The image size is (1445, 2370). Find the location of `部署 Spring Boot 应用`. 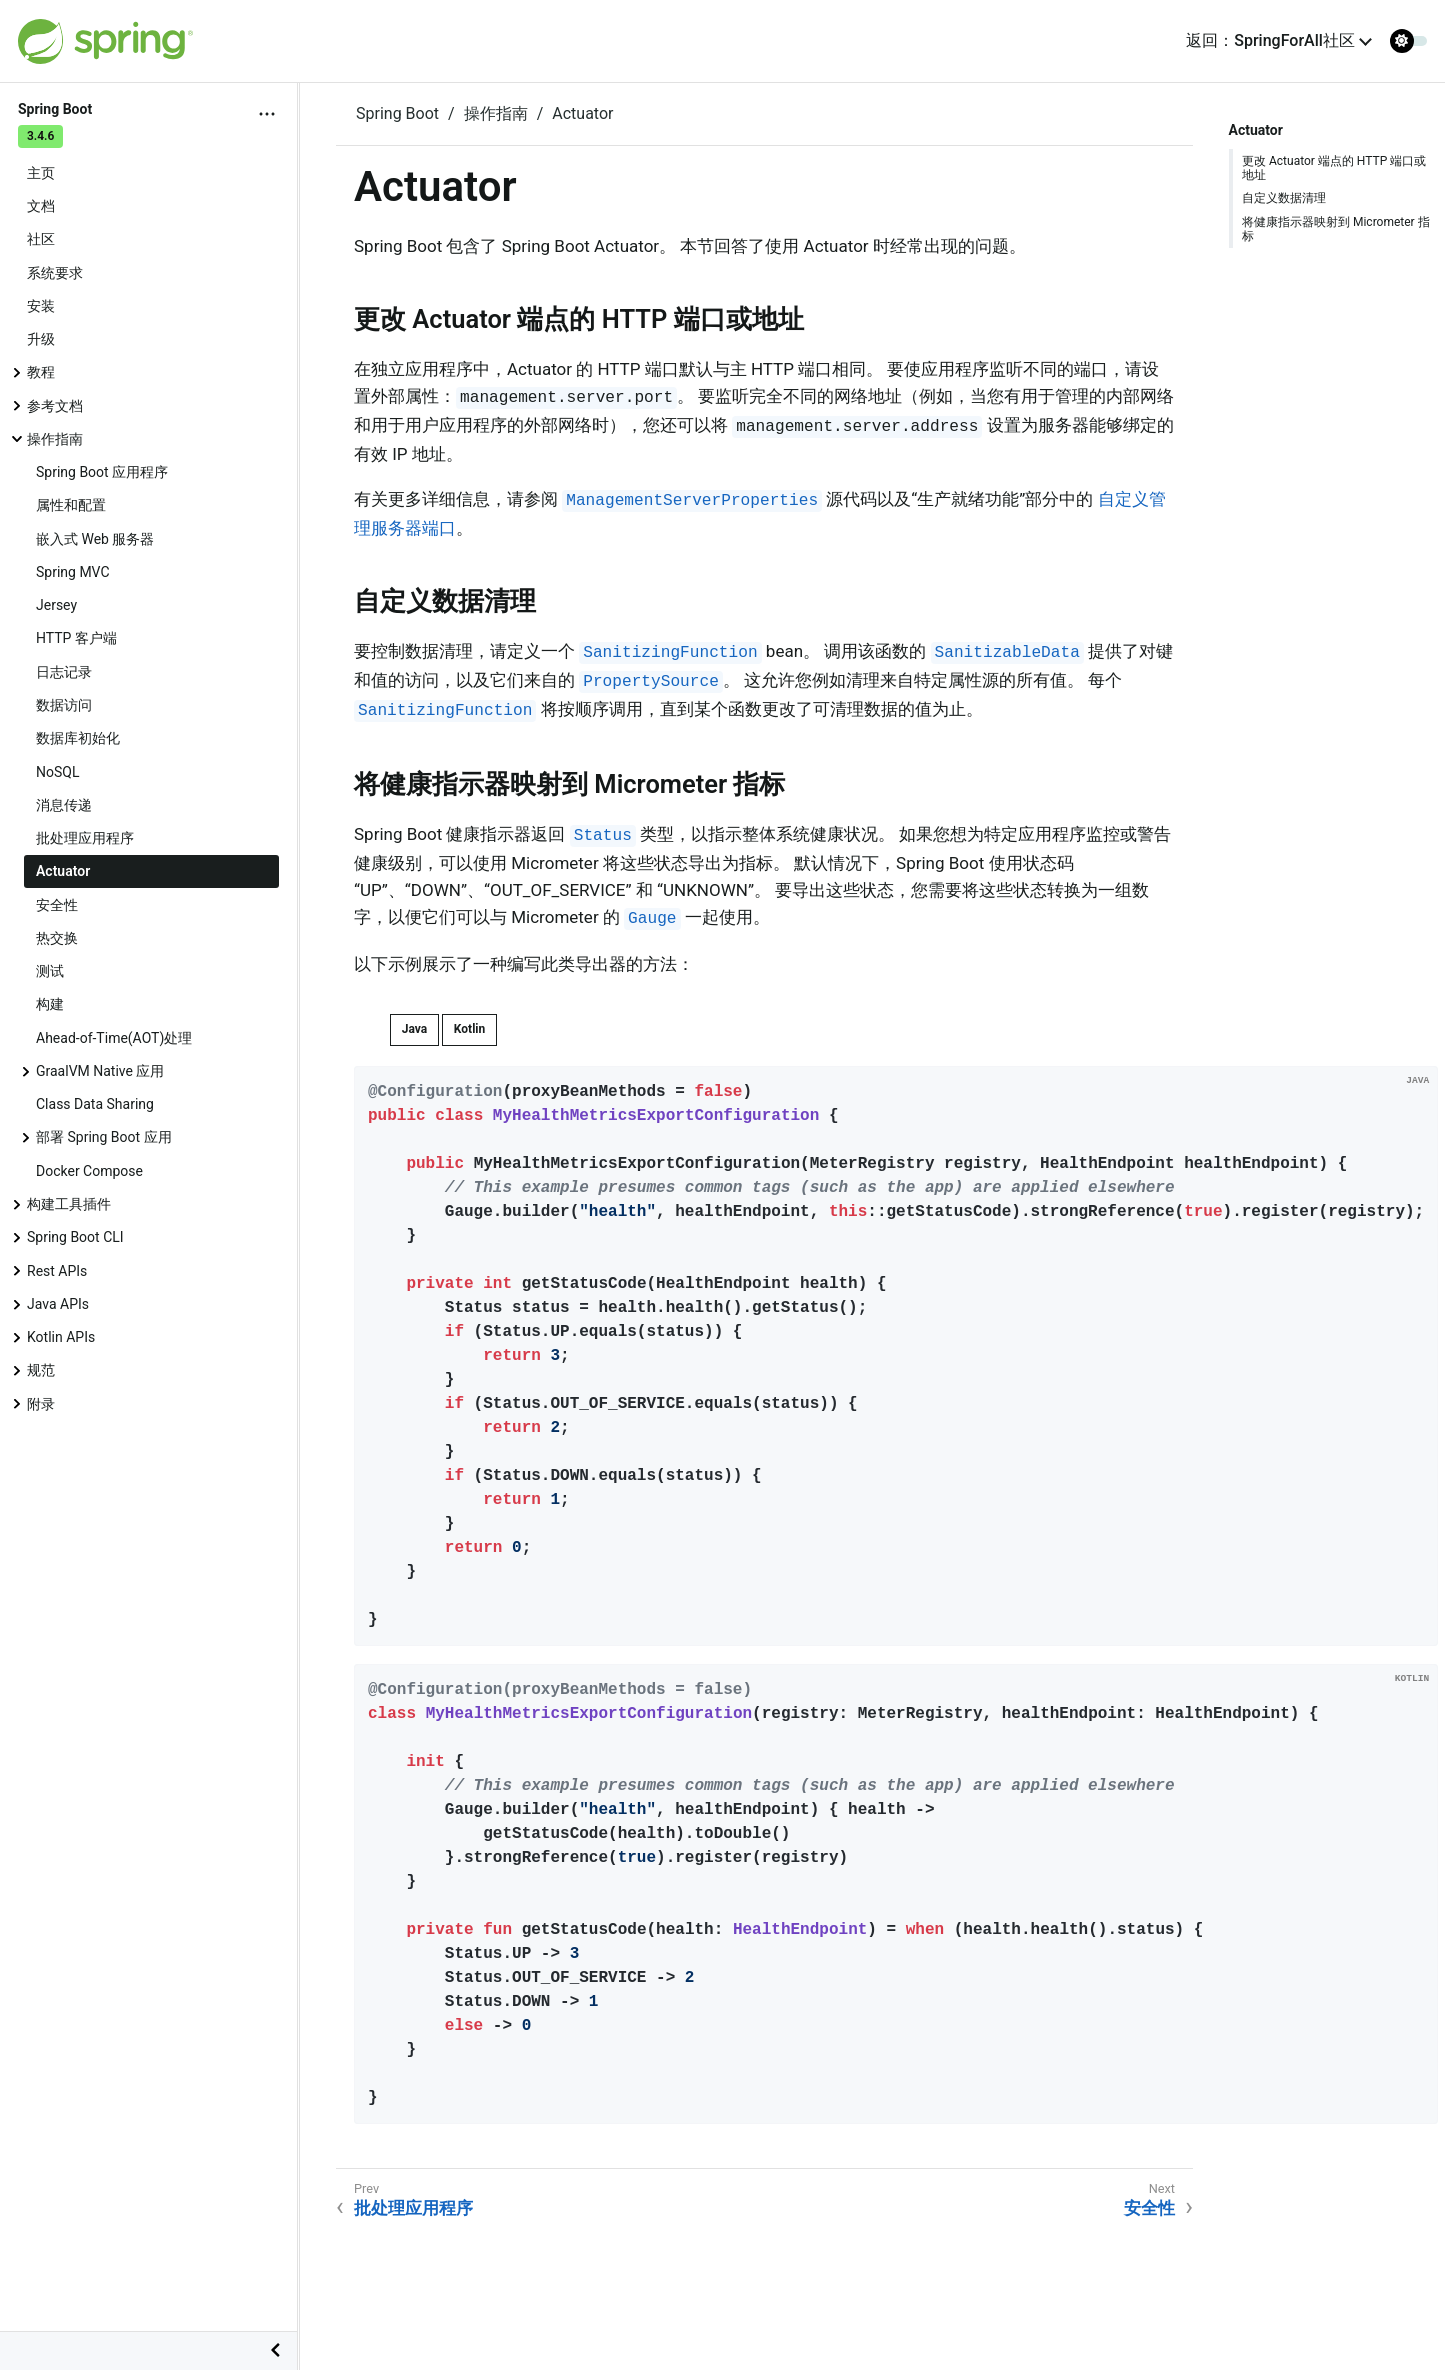

部署 Spring Boot 应用 is located at coordinates (104, 1137).